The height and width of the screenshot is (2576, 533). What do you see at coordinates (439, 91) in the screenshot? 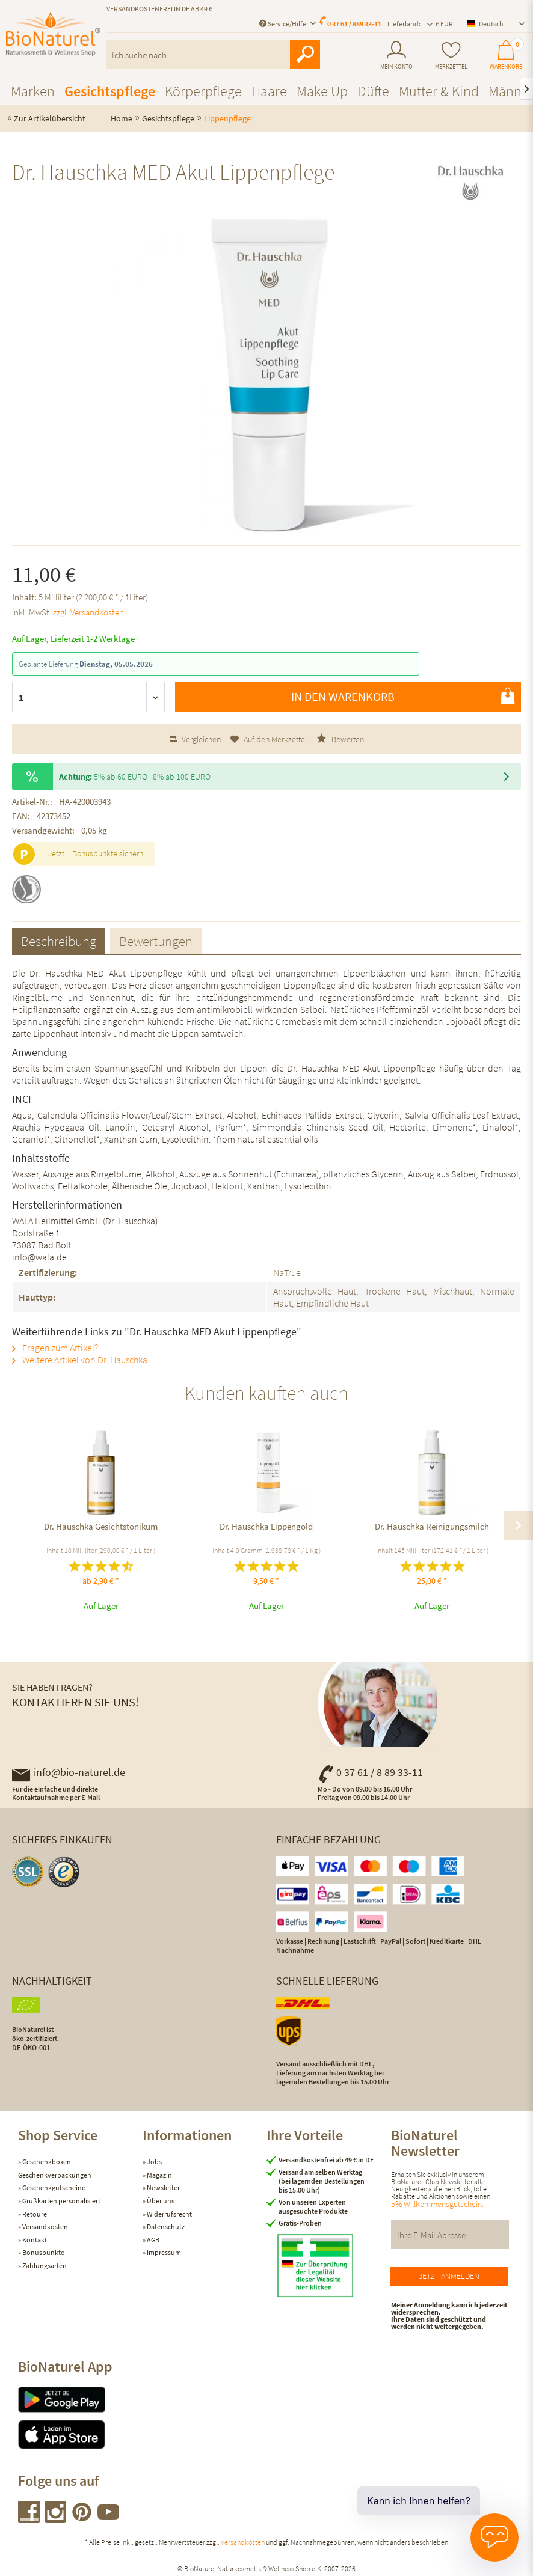
I see `[Mutter & Kind]` at bounding box center [439, 91].